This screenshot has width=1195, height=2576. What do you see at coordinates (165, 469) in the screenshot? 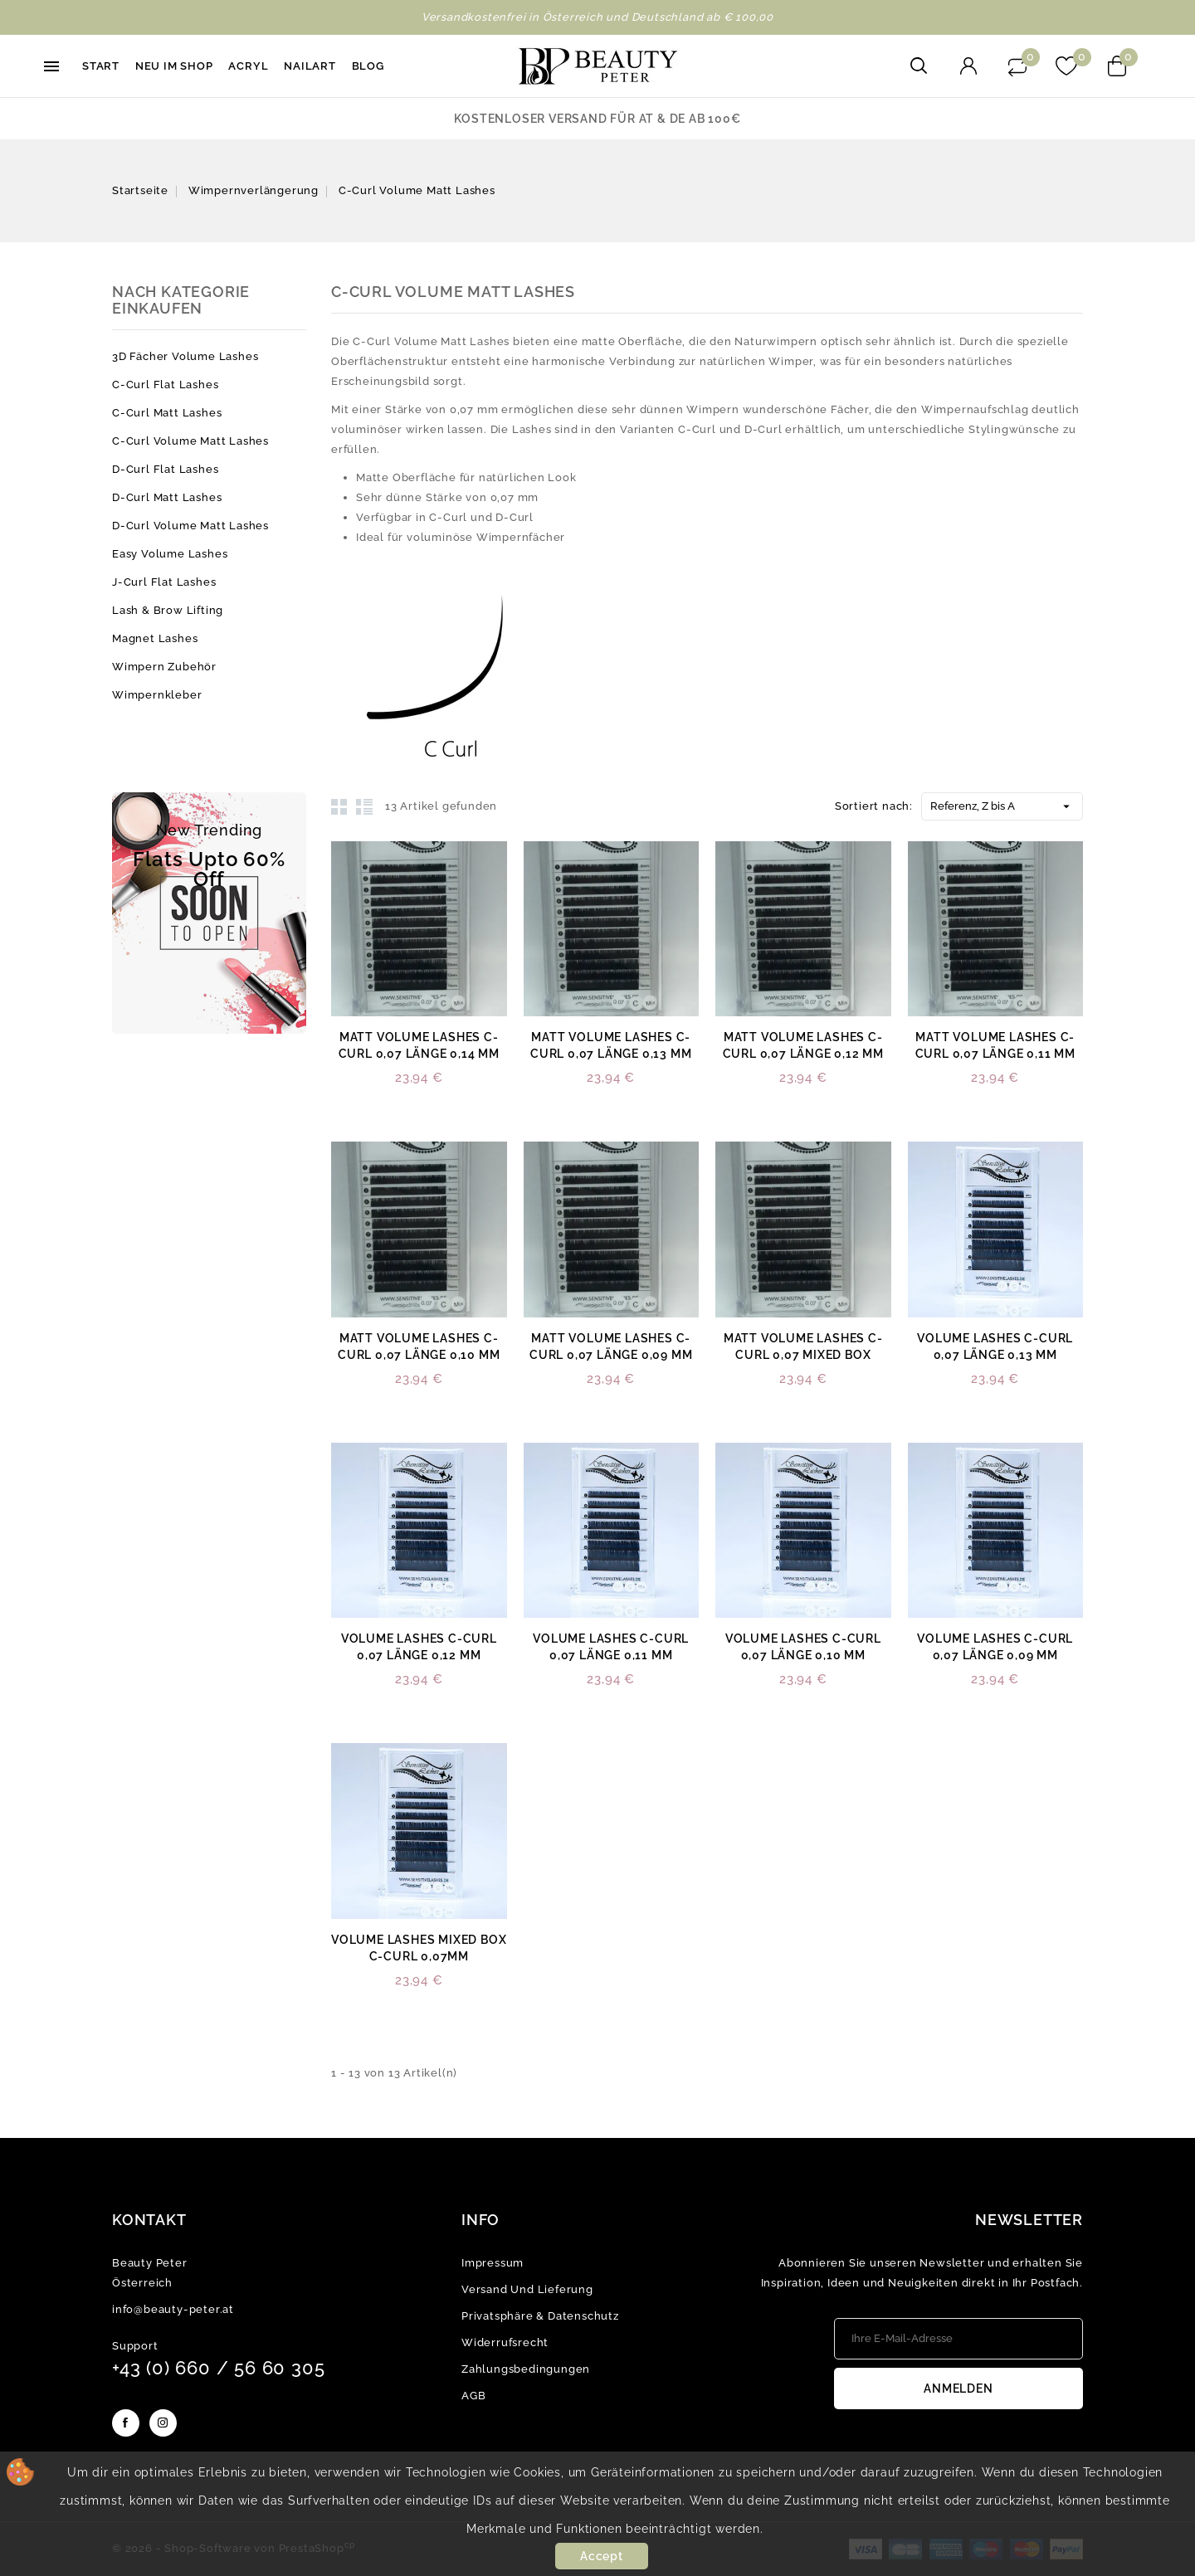
I see `D-Curl Flat Lashes` at bounding box center [165, 469].